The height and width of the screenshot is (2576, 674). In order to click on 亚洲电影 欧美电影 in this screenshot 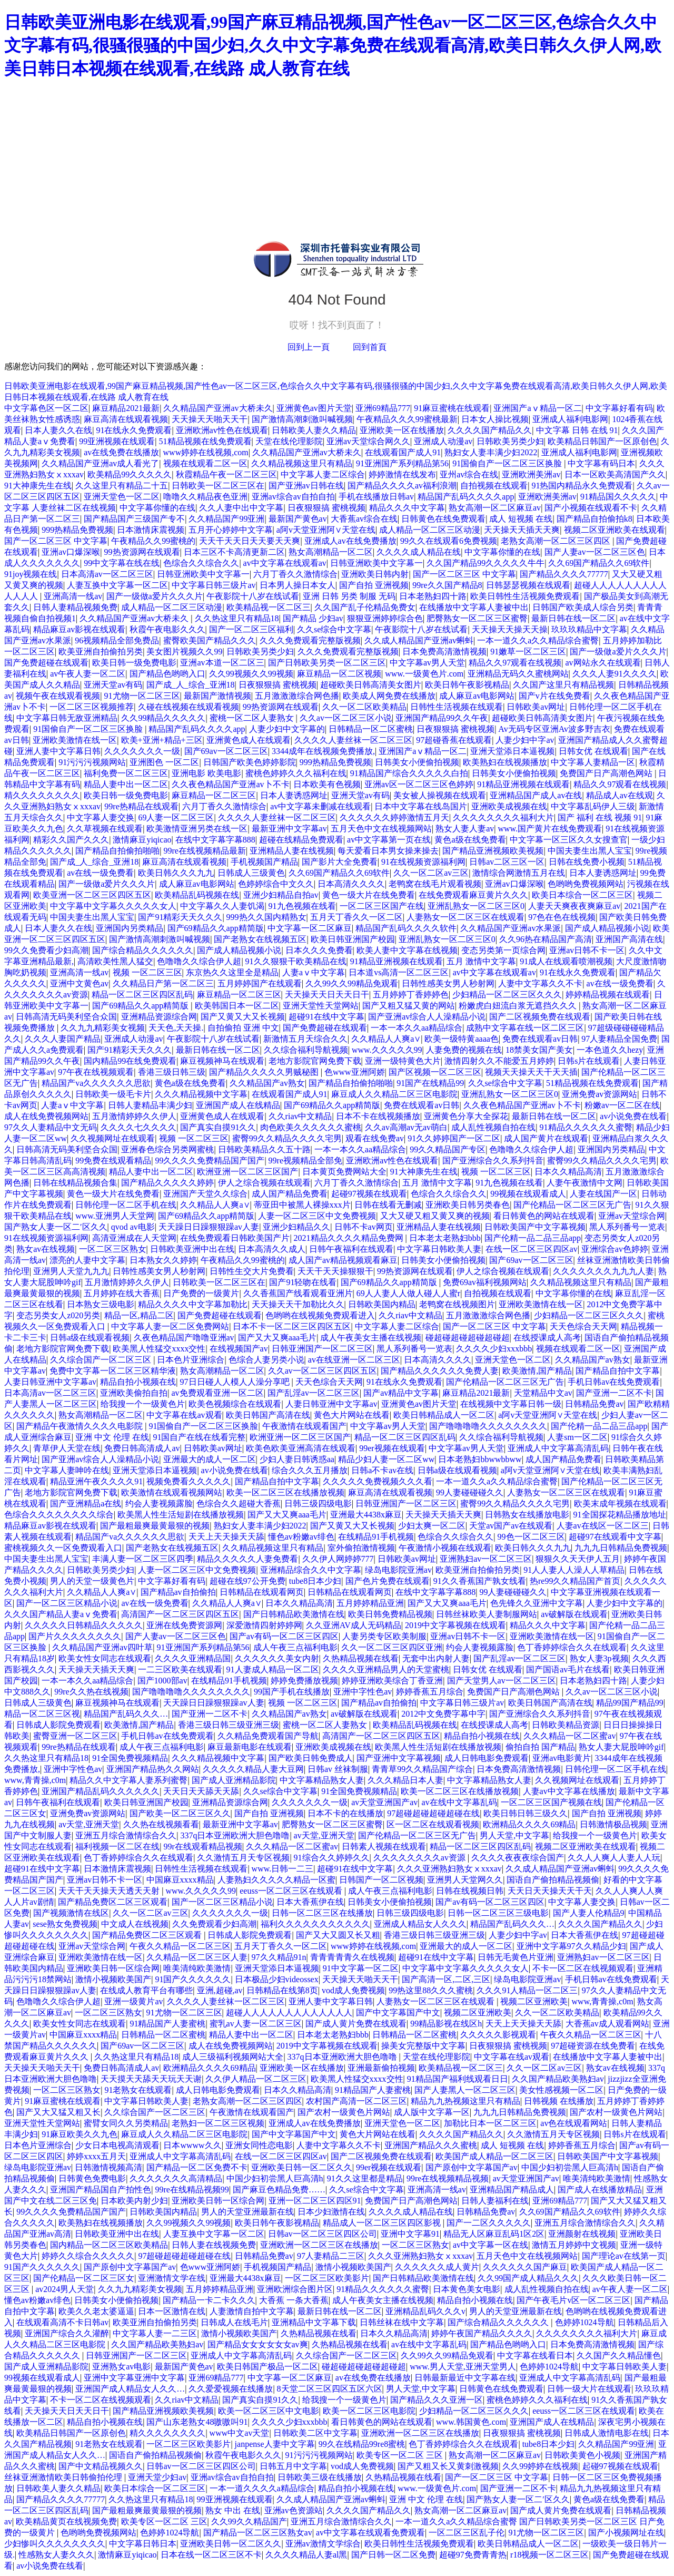, I will do `click(206, 773)`.